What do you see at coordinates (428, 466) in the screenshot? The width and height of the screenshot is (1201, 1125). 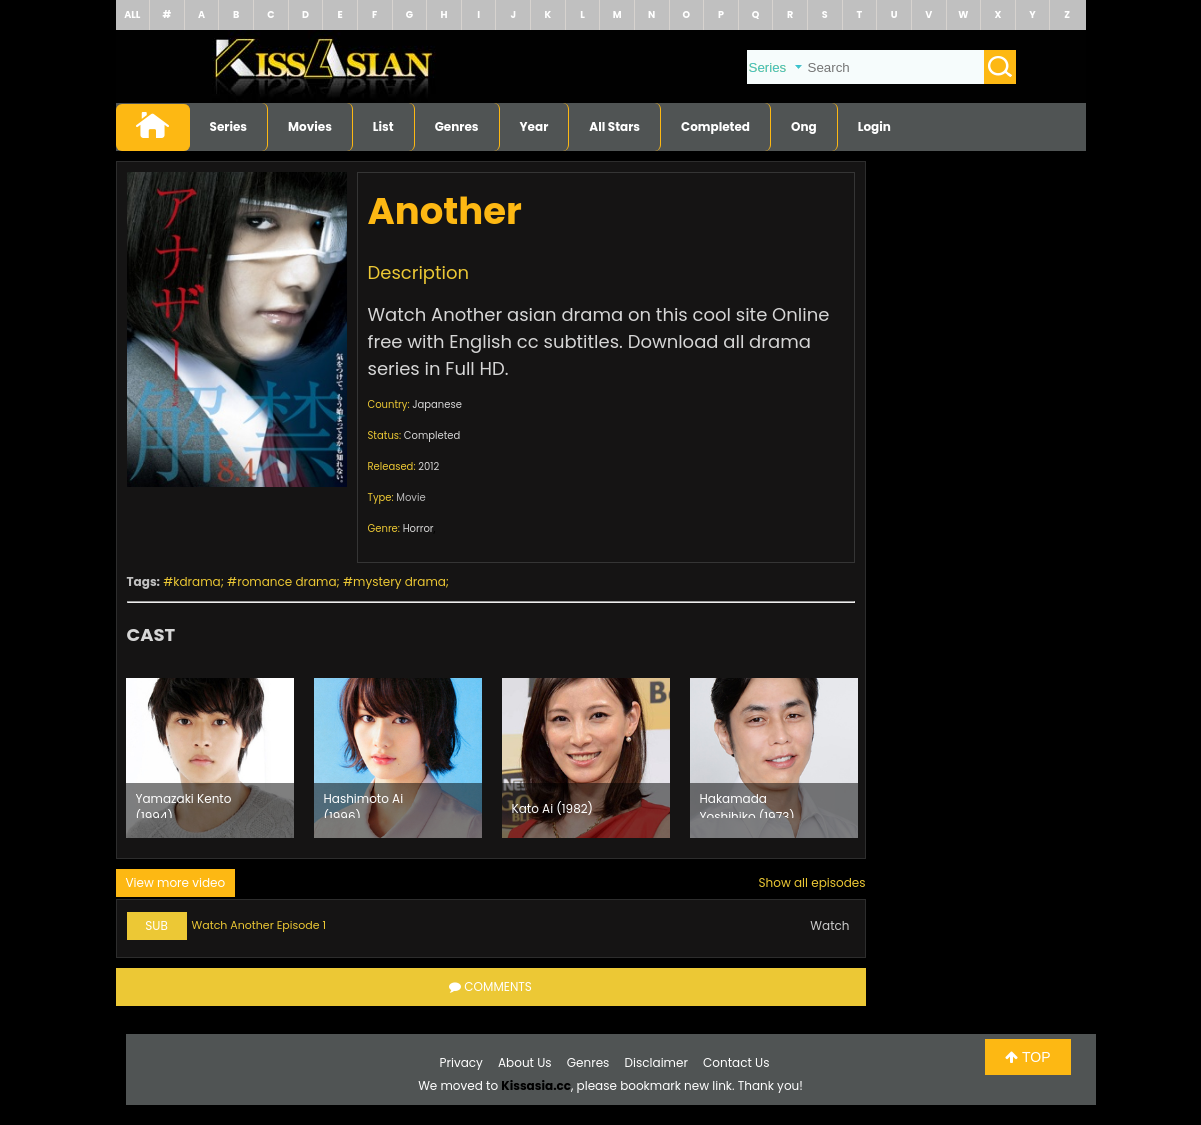 I see `2012` at bounding box center [428, 466].